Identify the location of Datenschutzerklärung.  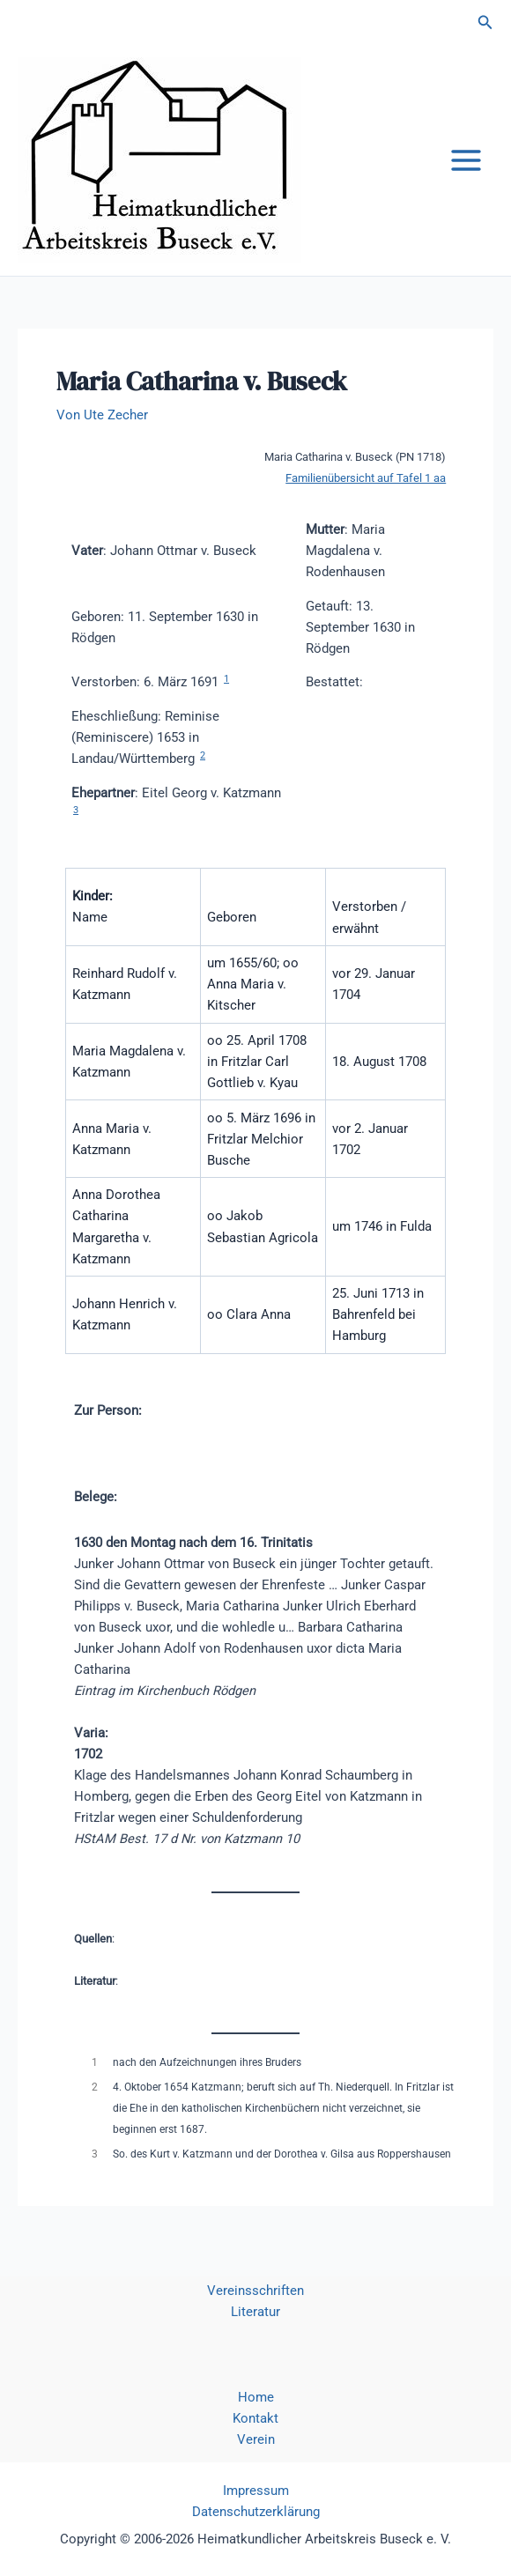
(256, 2512).